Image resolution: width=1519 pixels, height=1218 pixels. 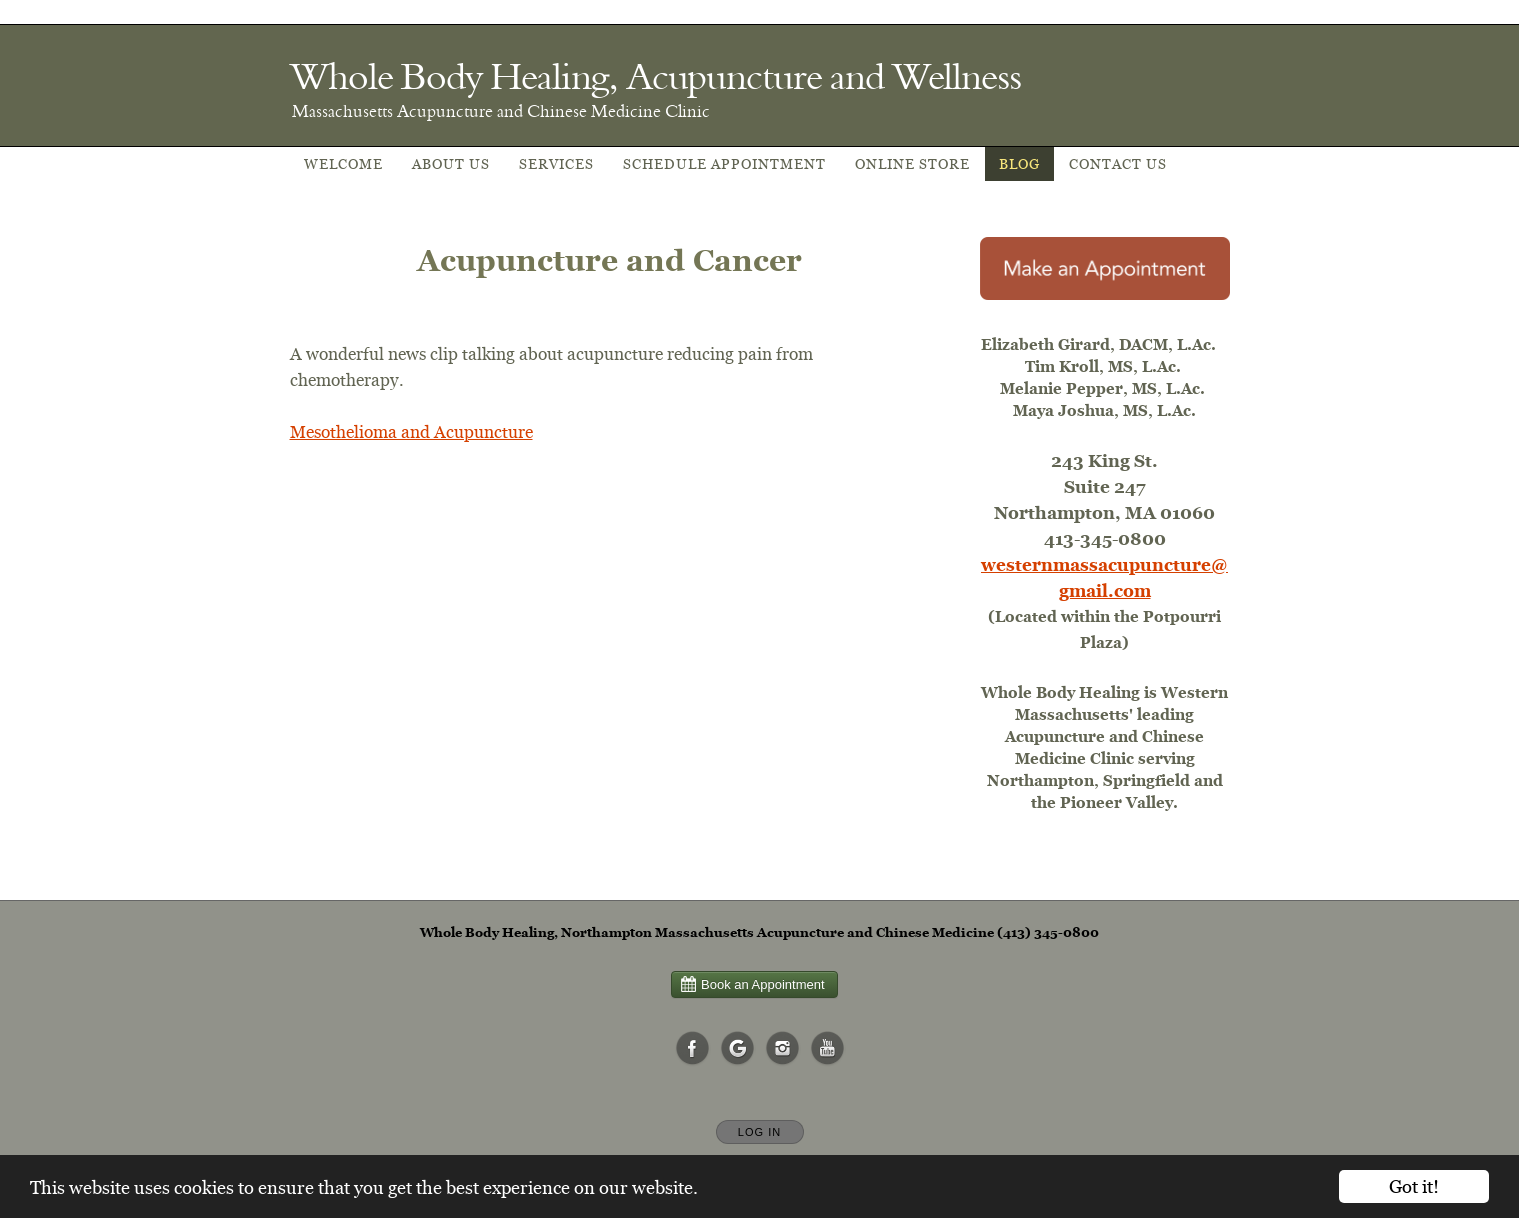 What do you see at coordinates (828, 1049) in the screenshot?
I see `[Open YouTube in new window]` at bounding box center [828, 1049].